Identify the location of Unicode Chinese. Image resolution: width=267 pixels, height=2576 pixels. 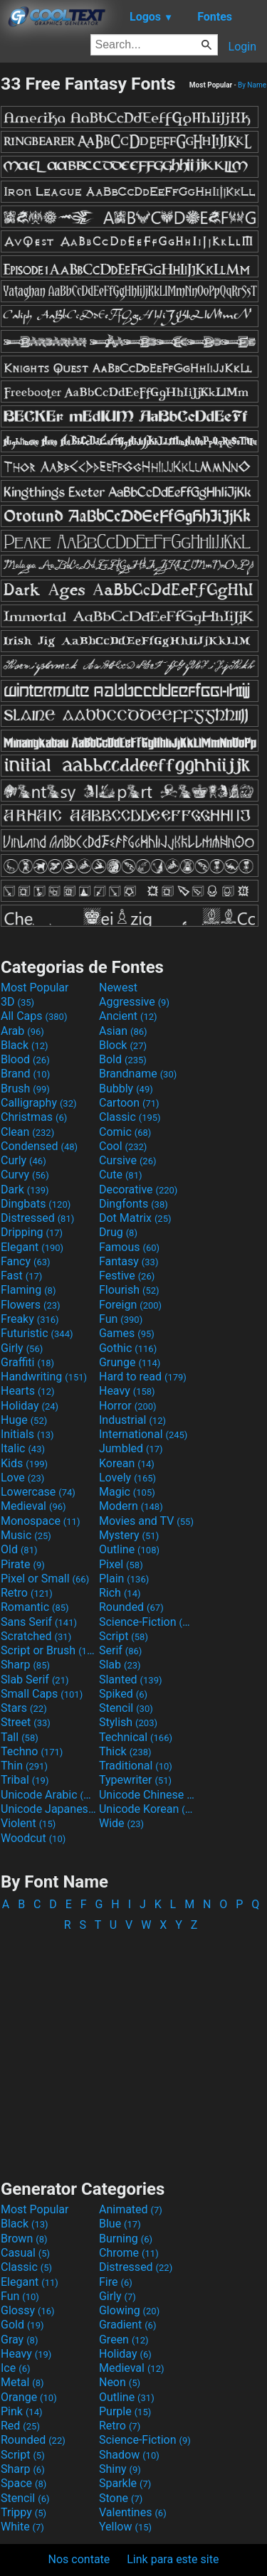
(146, 1794).